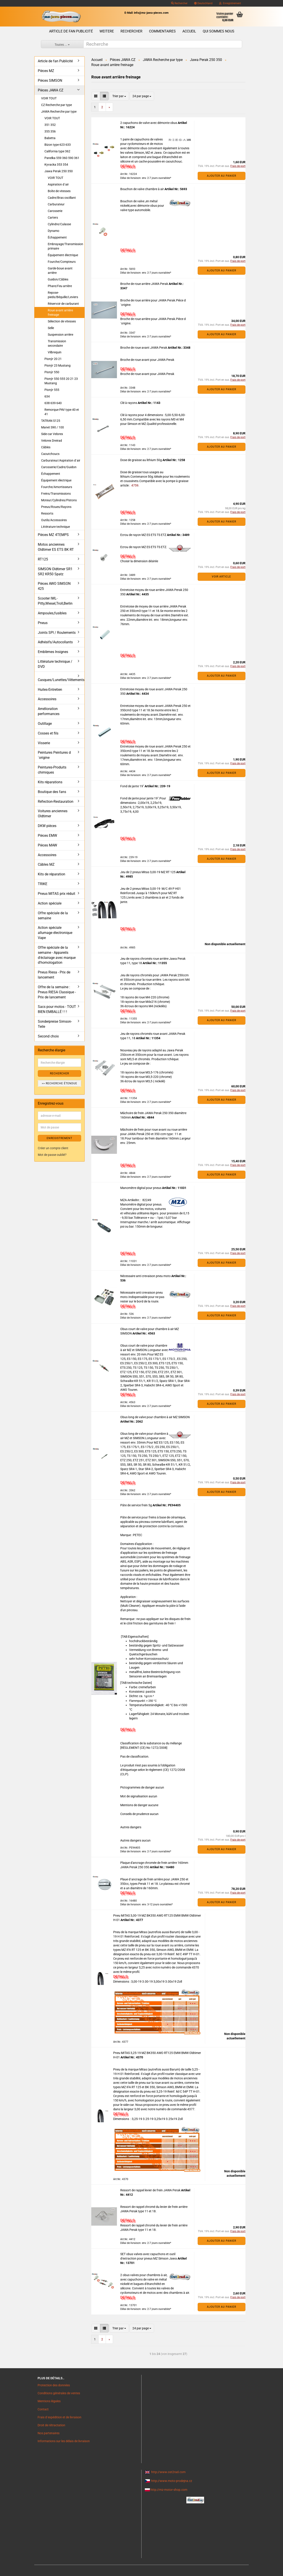 The image size is (283, 2576). I want to click on Qui sommes nous, so click(218, 31).